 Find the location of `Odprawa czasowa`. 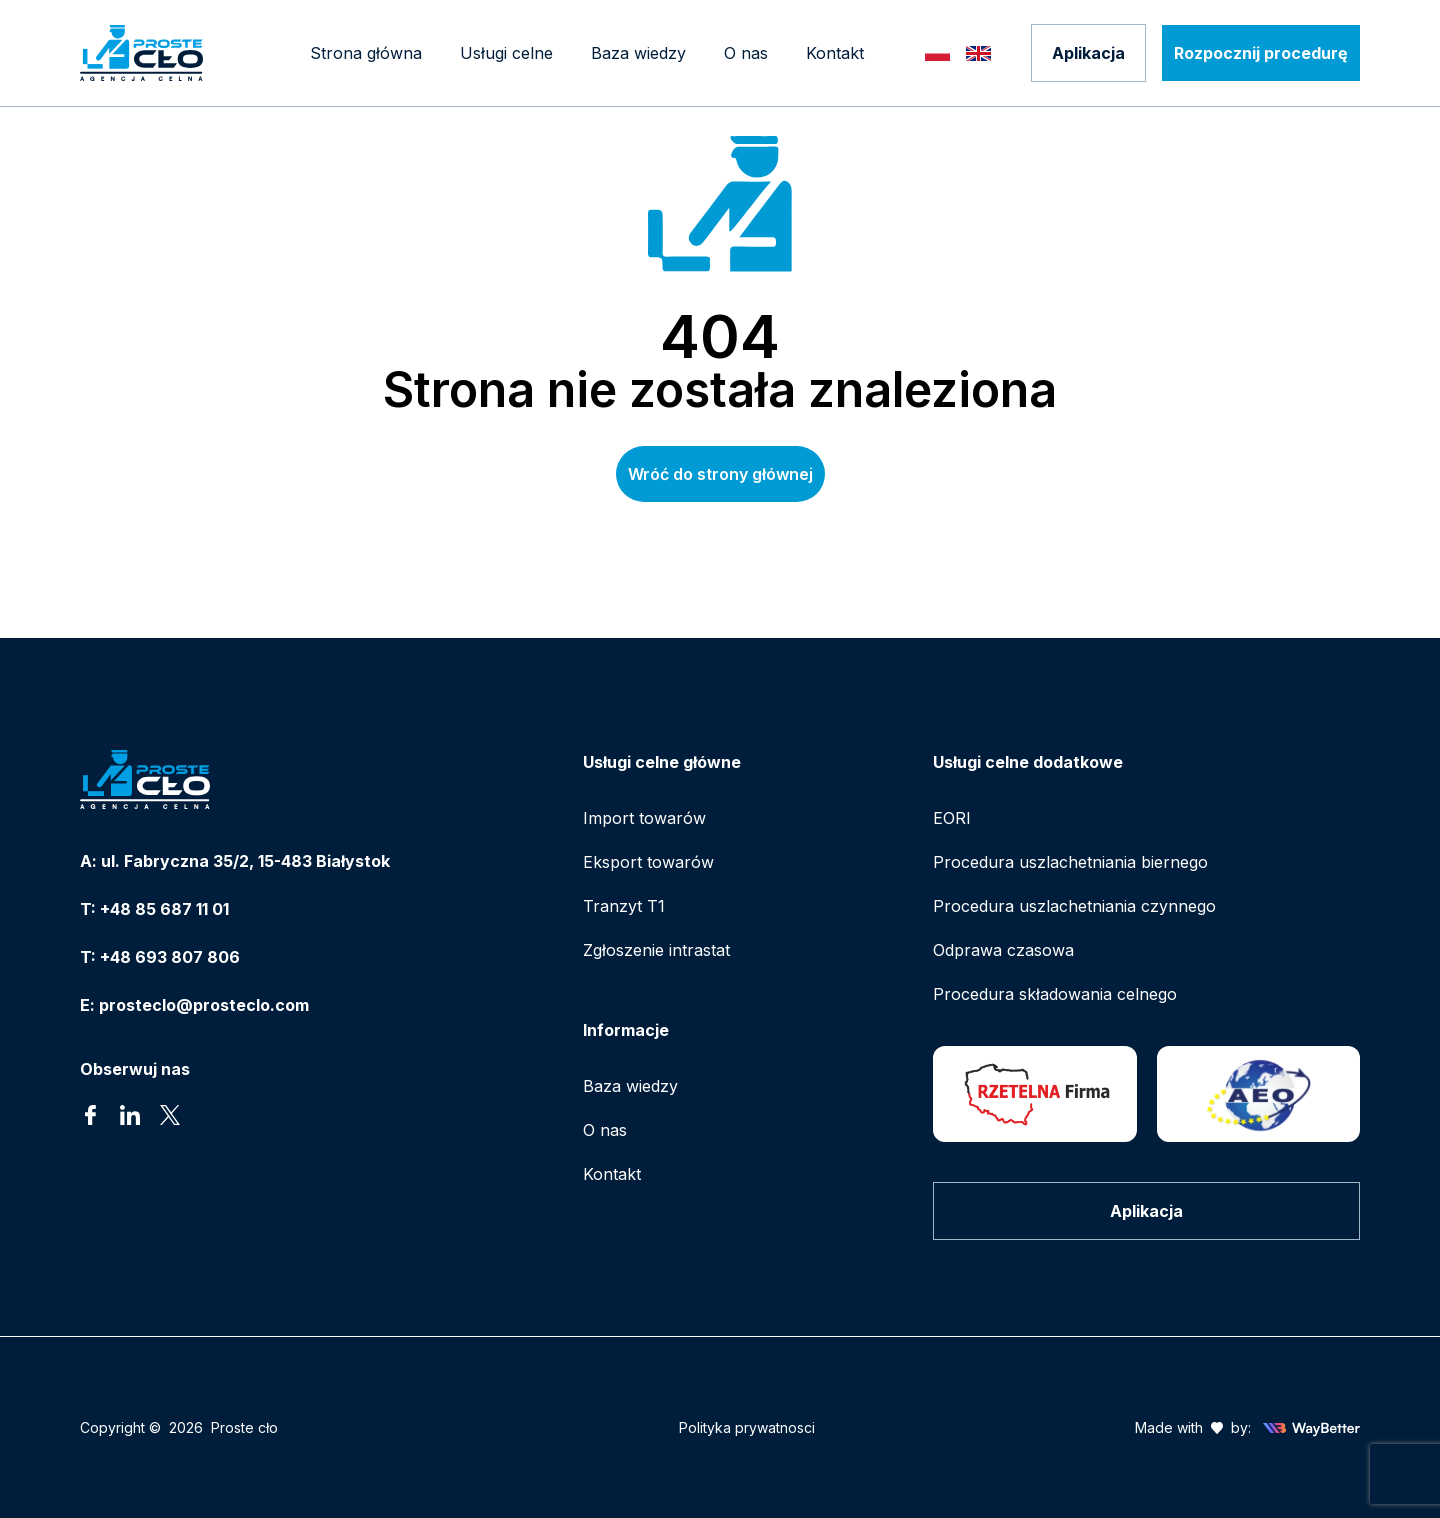

Odprawa czasowa is located at coordinates (1003, 950).